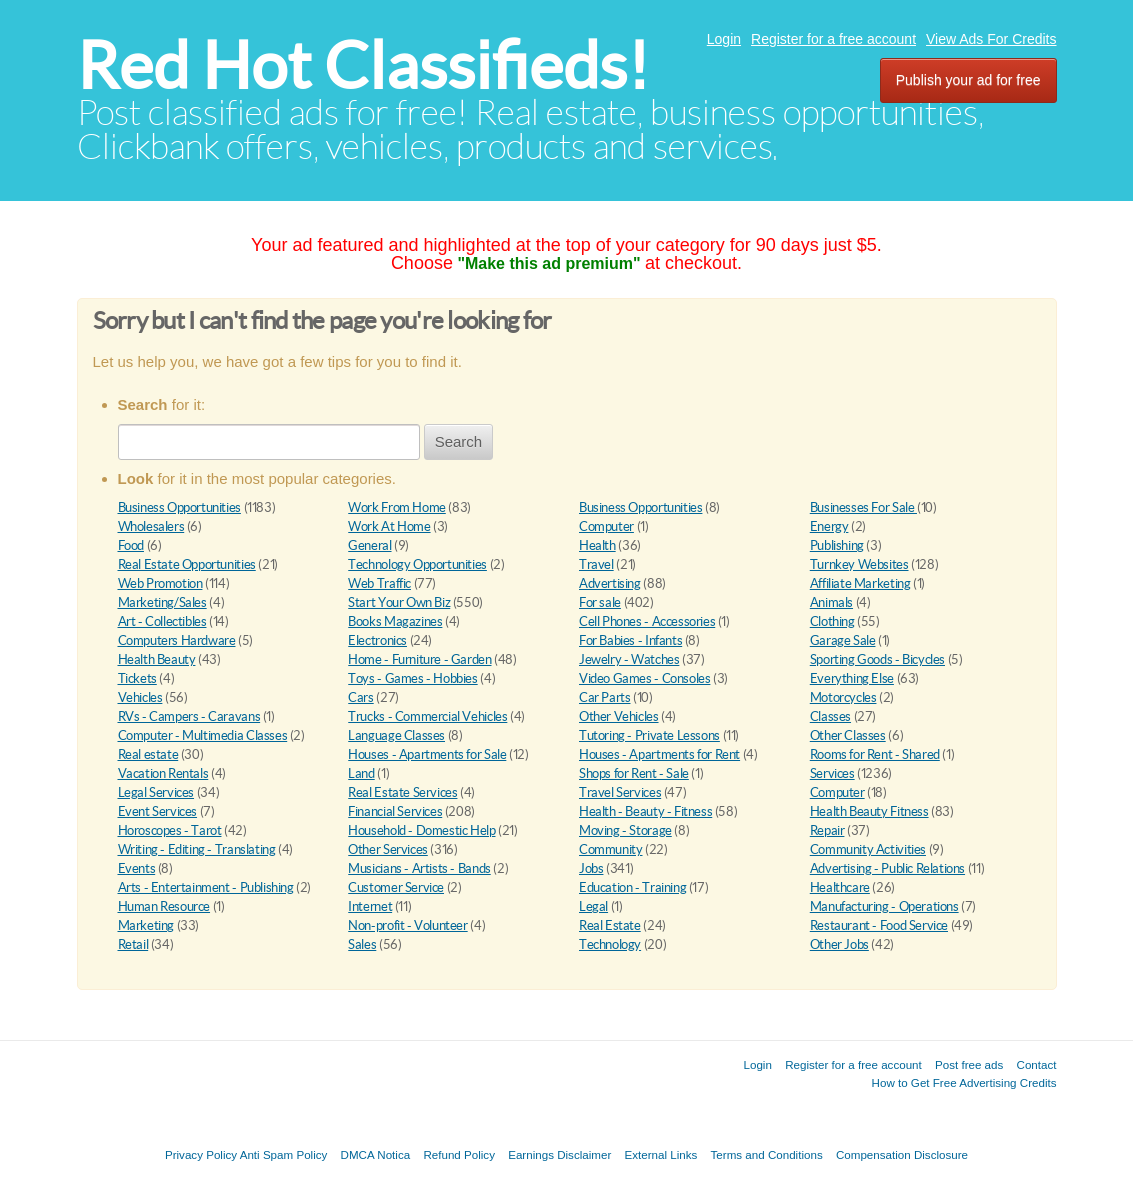  What do you see at coordinates (163, 773) in the screenshot?
I see `Vacation Rentals` at bounding box center [163, 773].